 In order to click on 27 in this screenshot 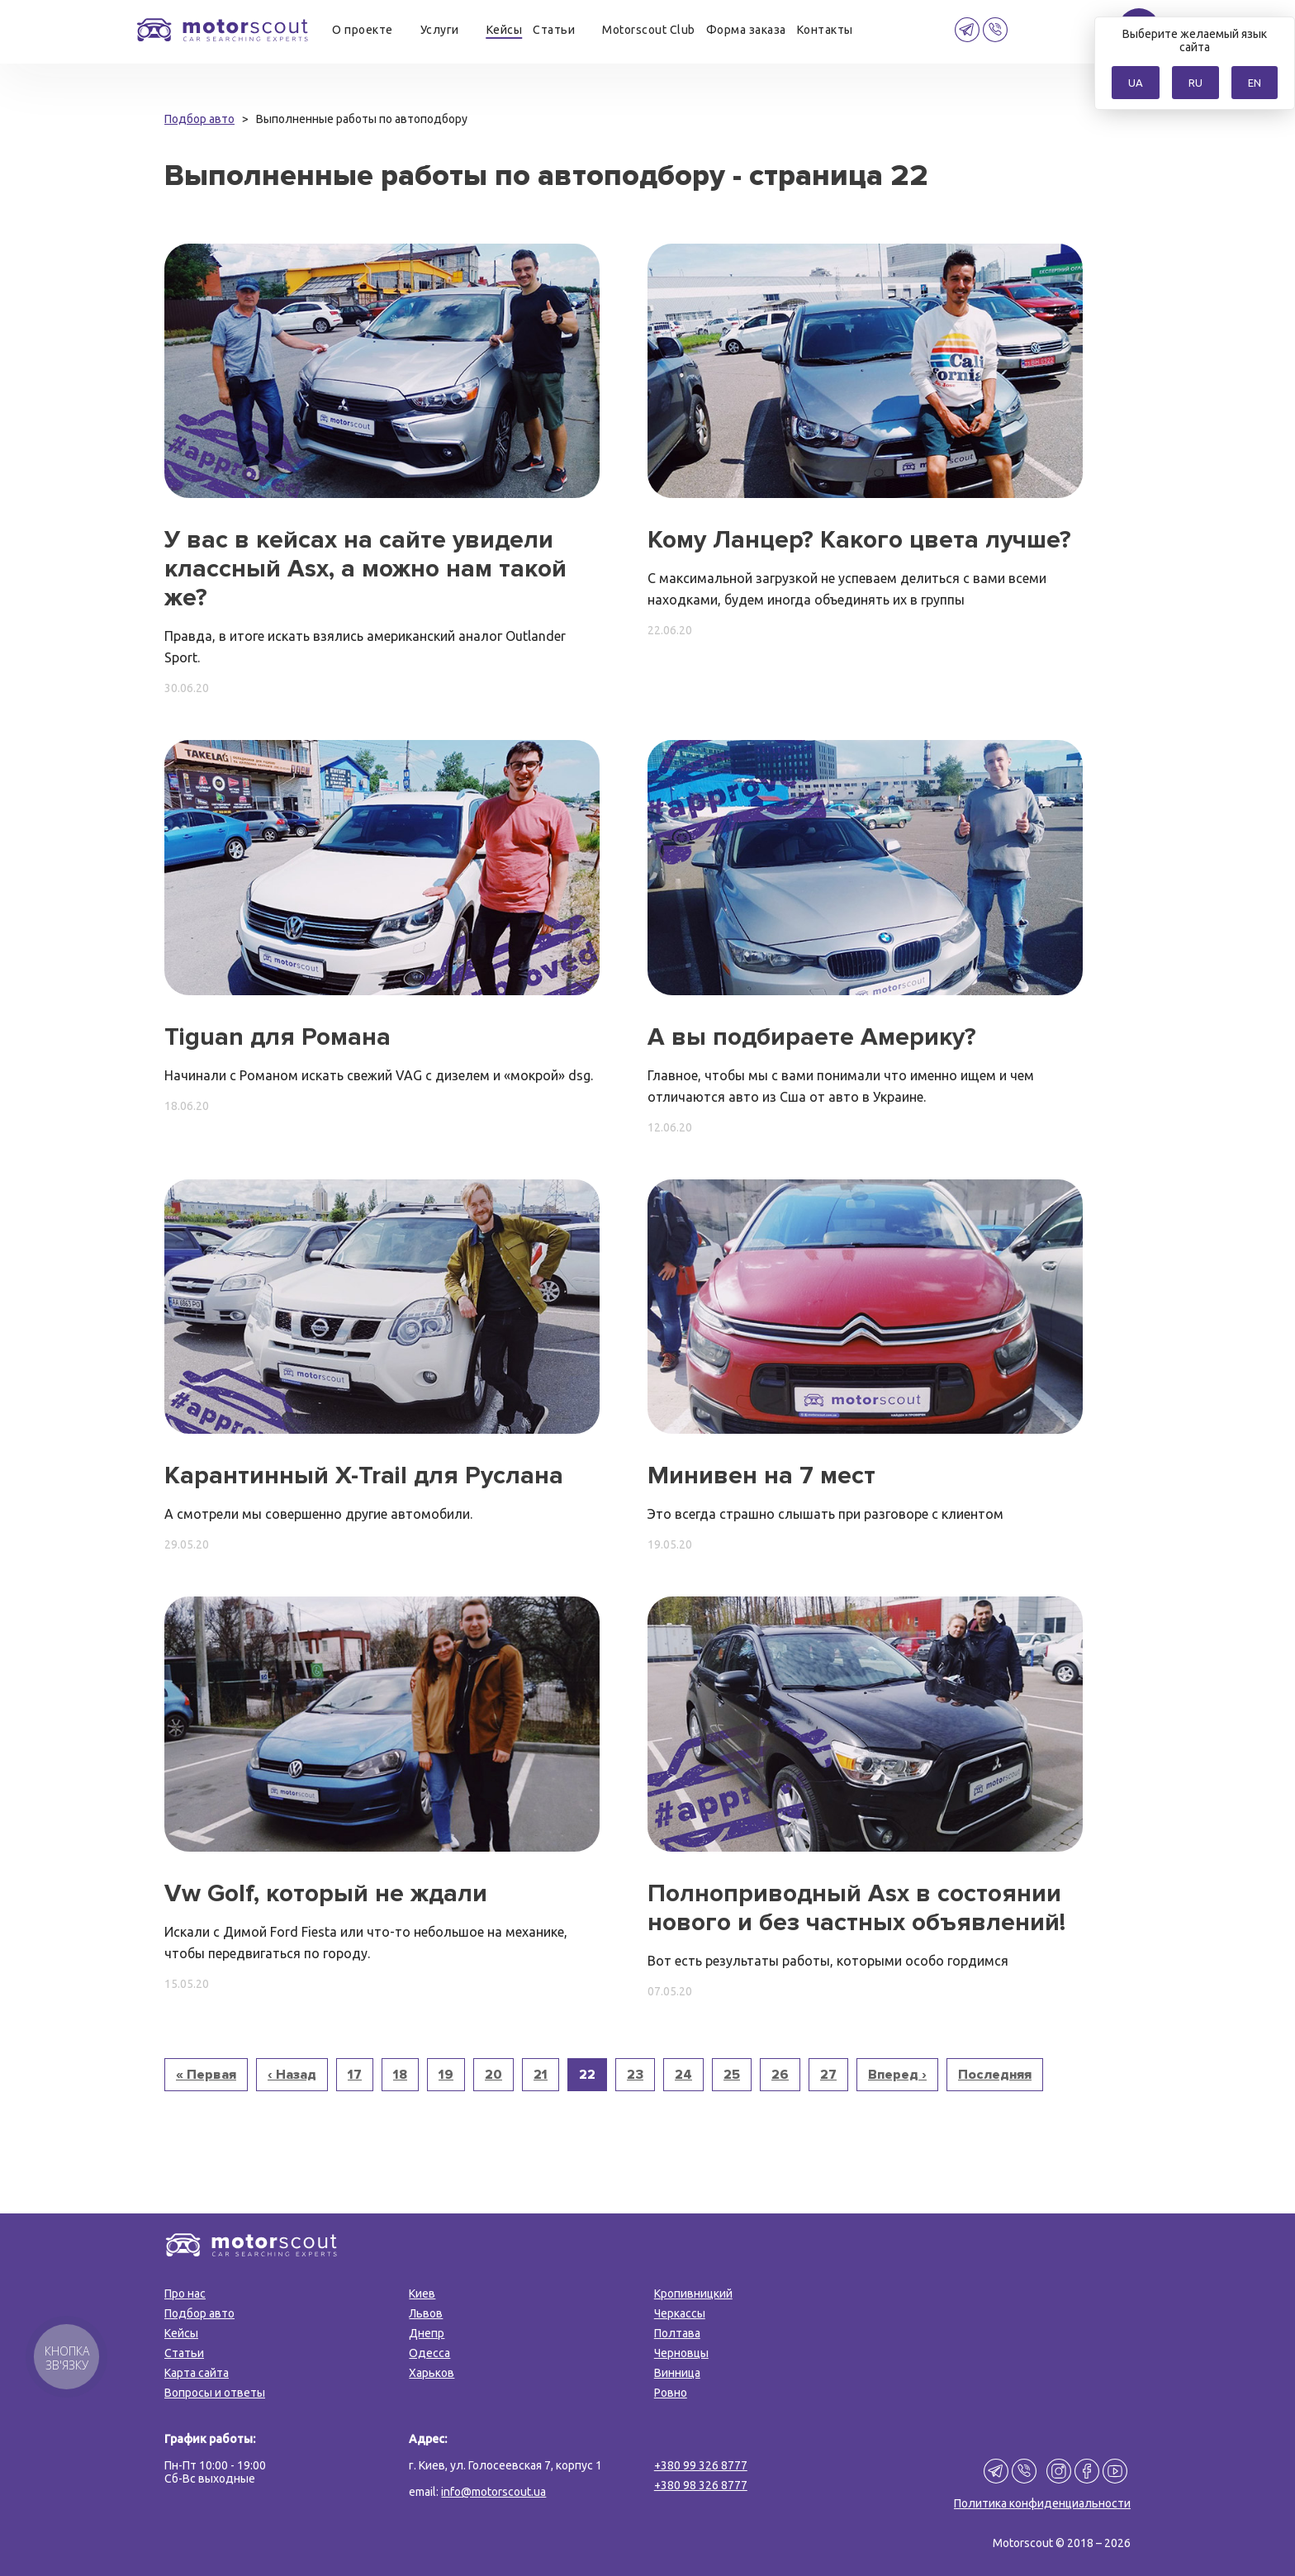, I will do `click(828, 2074)`.